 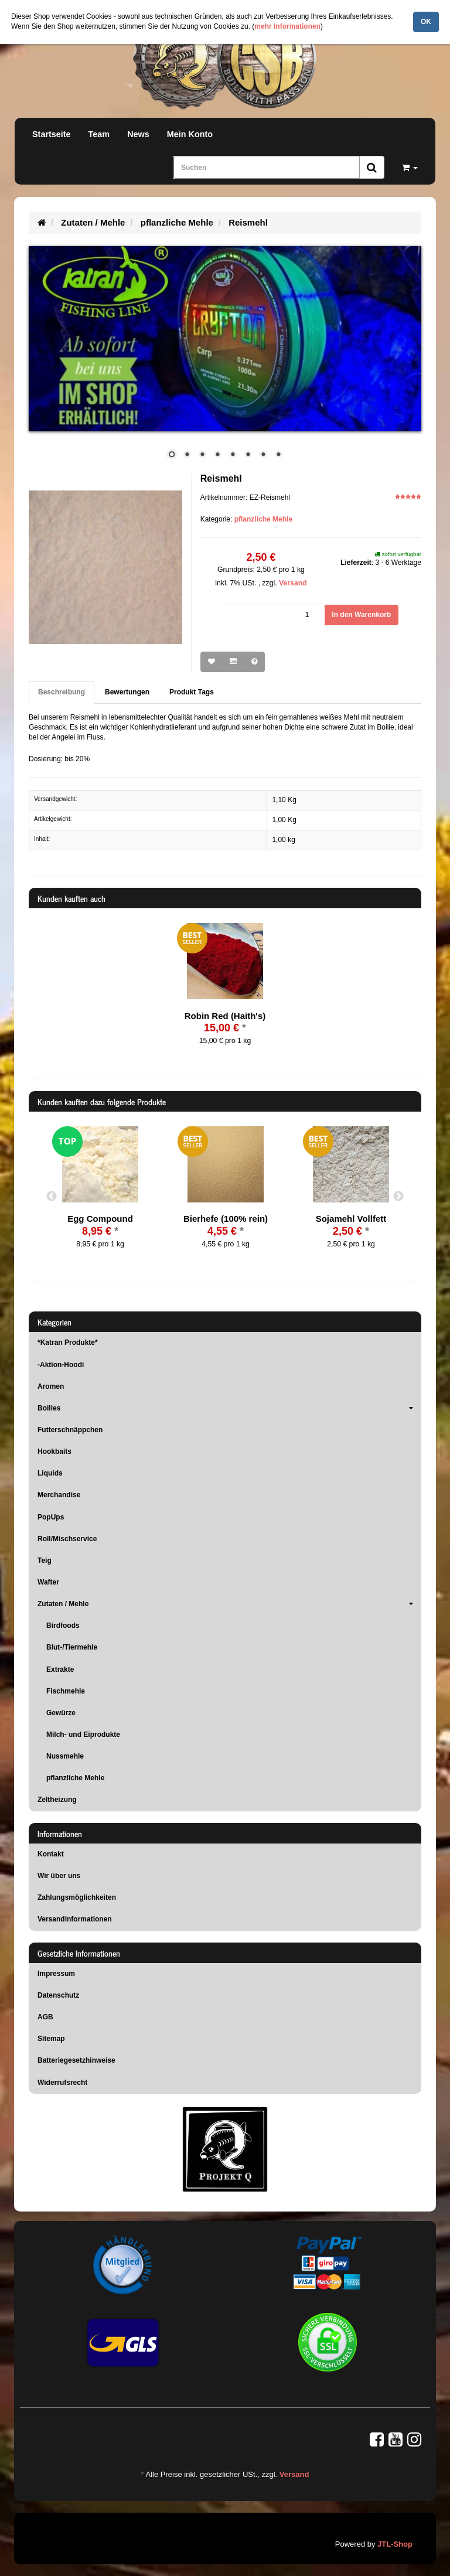 What do you see at coordinates (62, 2082) in the screenshot?
I see `Widerrufsrecht` at bounding box center [62, 2082].